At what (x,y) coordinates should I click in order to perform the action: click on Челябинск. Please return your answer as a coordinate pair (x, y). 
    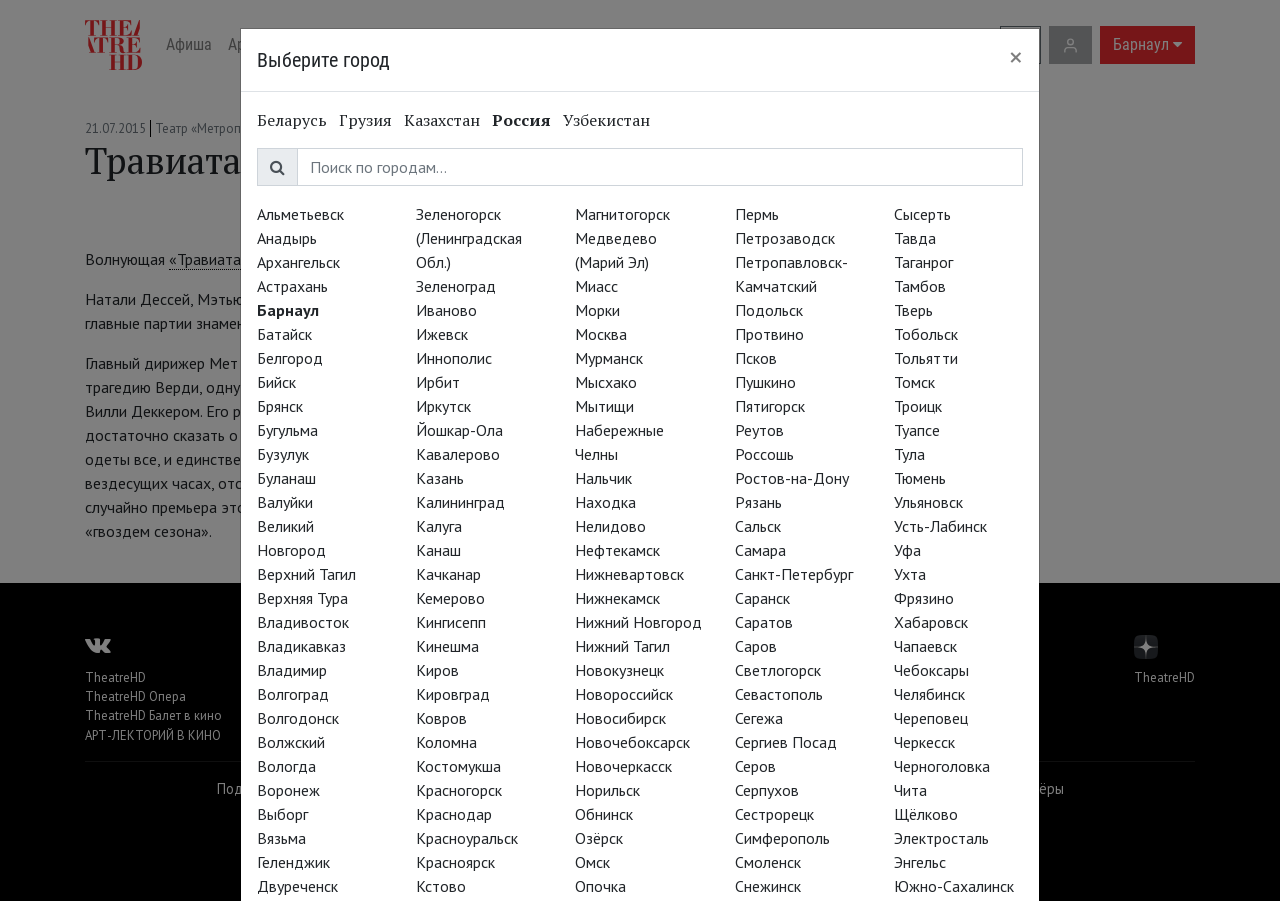
    Looking at the image, I should click on (929, 694).